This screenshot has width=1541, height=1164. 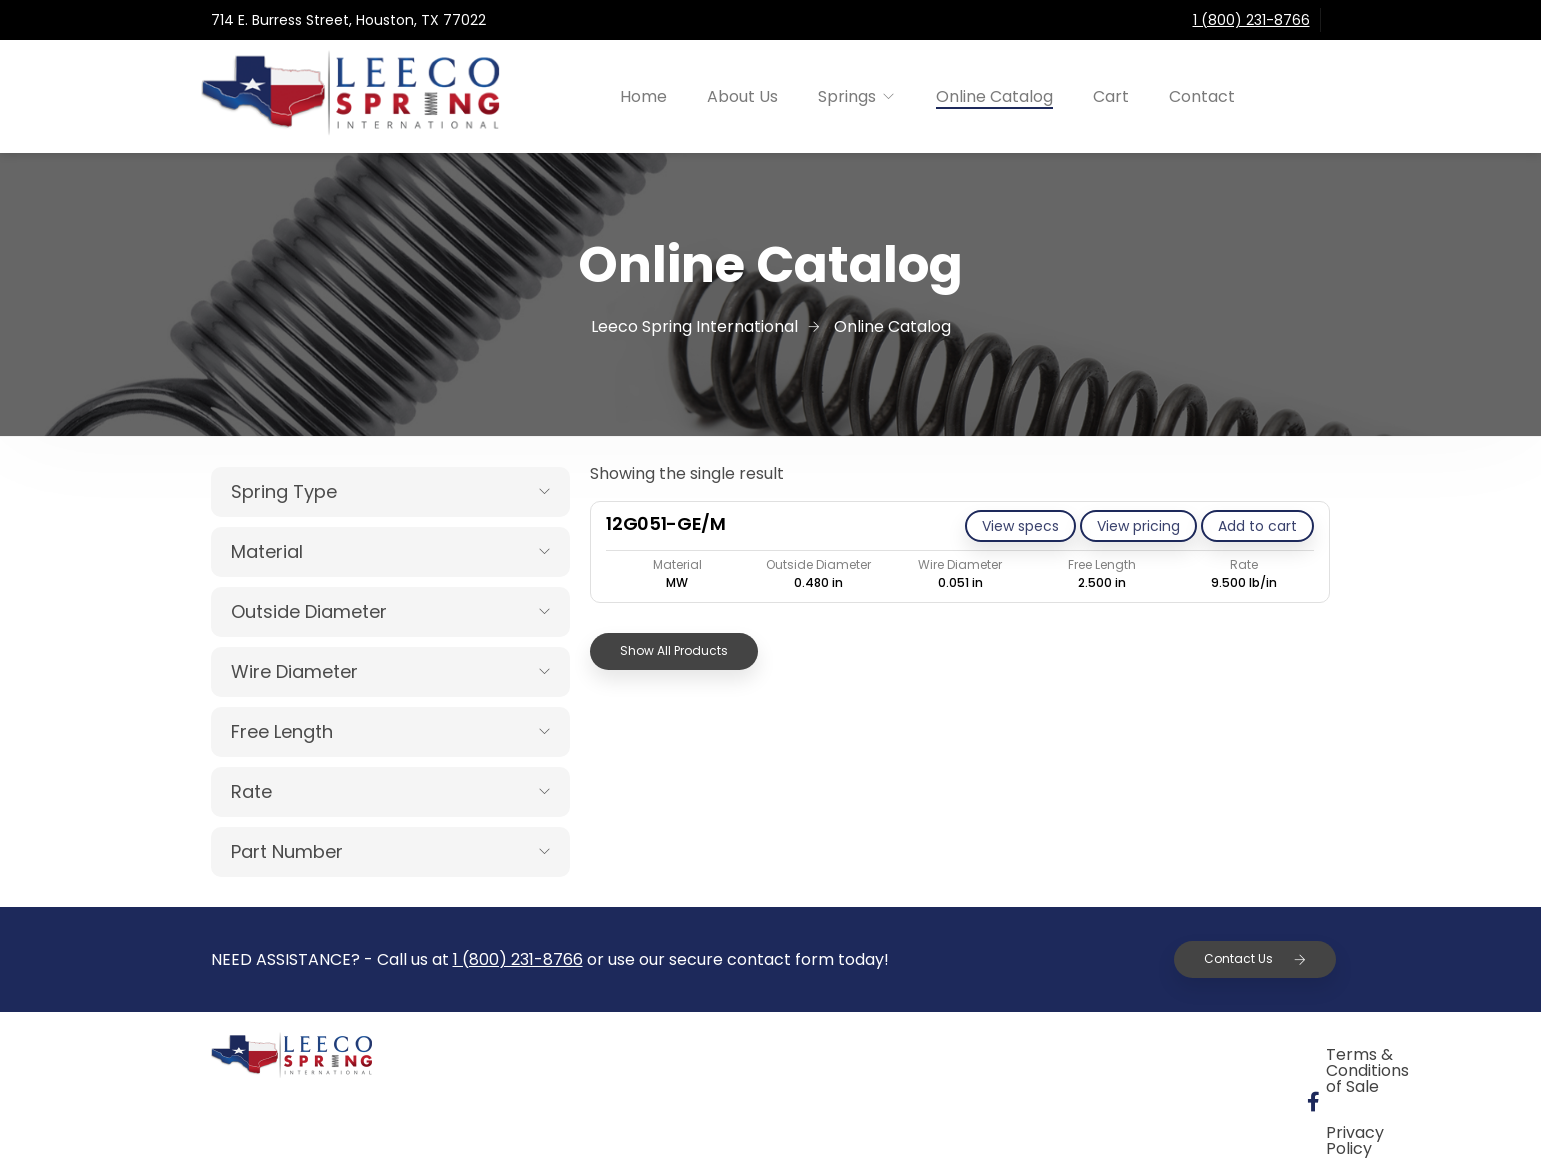 I want to click on Terms & Conditions of Sale, so click(x=1012, y=1057).